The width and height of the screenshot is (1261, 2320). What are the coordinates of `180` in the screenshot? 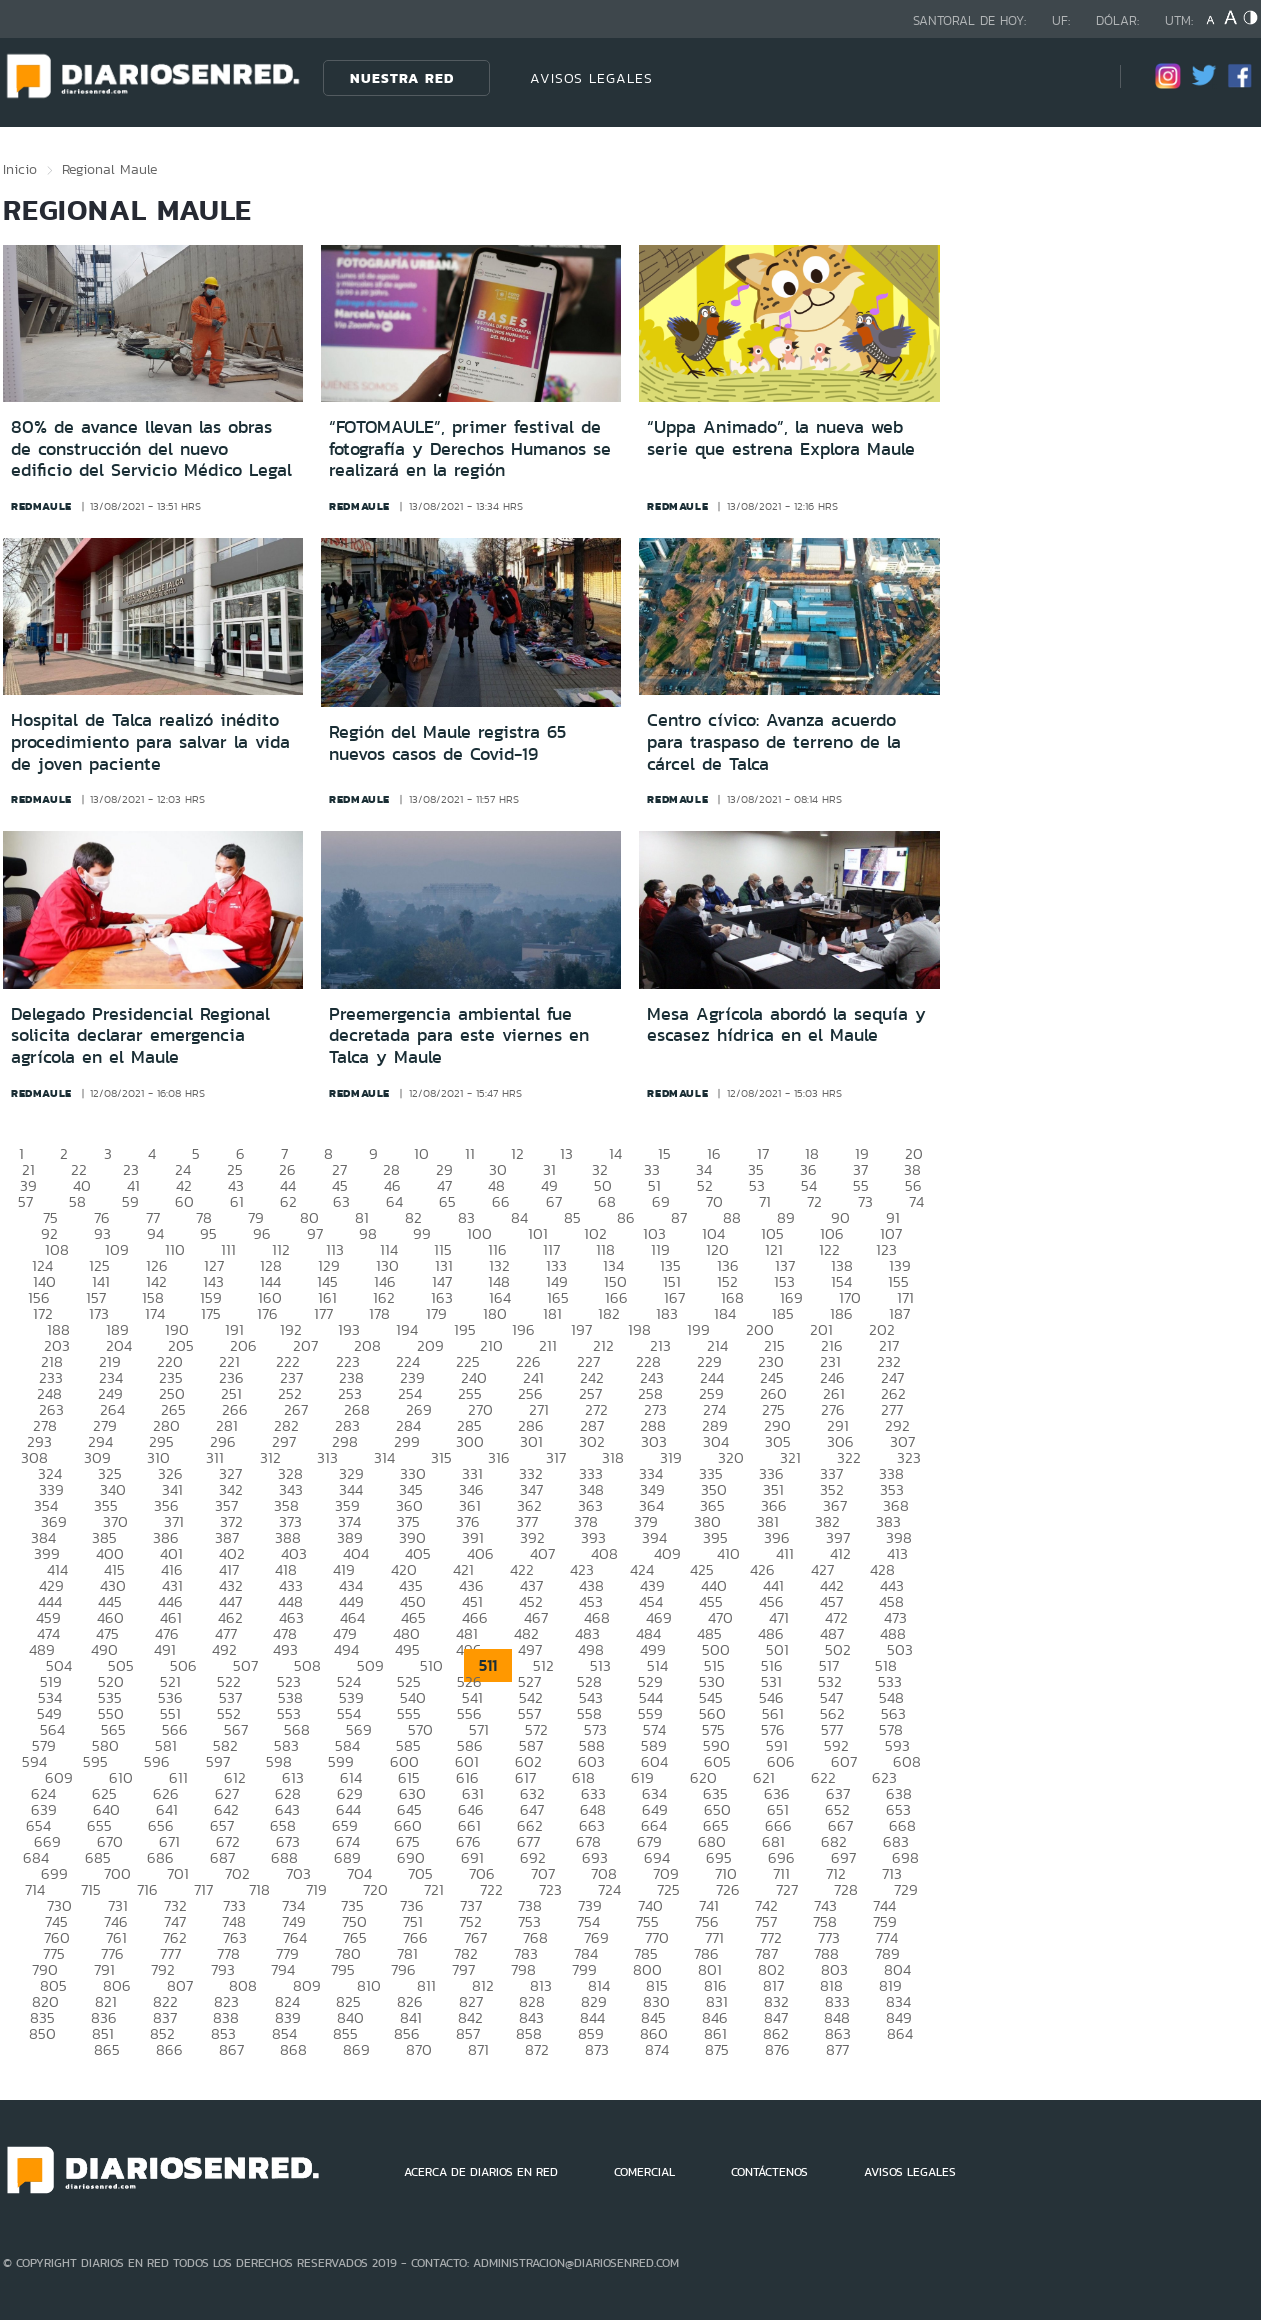 It's located at (495, 1313).